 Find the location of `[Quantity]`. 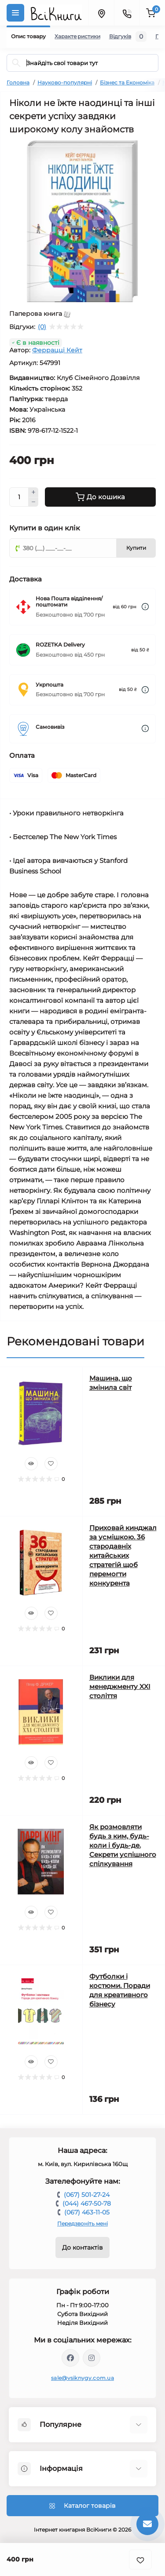

[Quantity] is located at coordinates (19, 497).